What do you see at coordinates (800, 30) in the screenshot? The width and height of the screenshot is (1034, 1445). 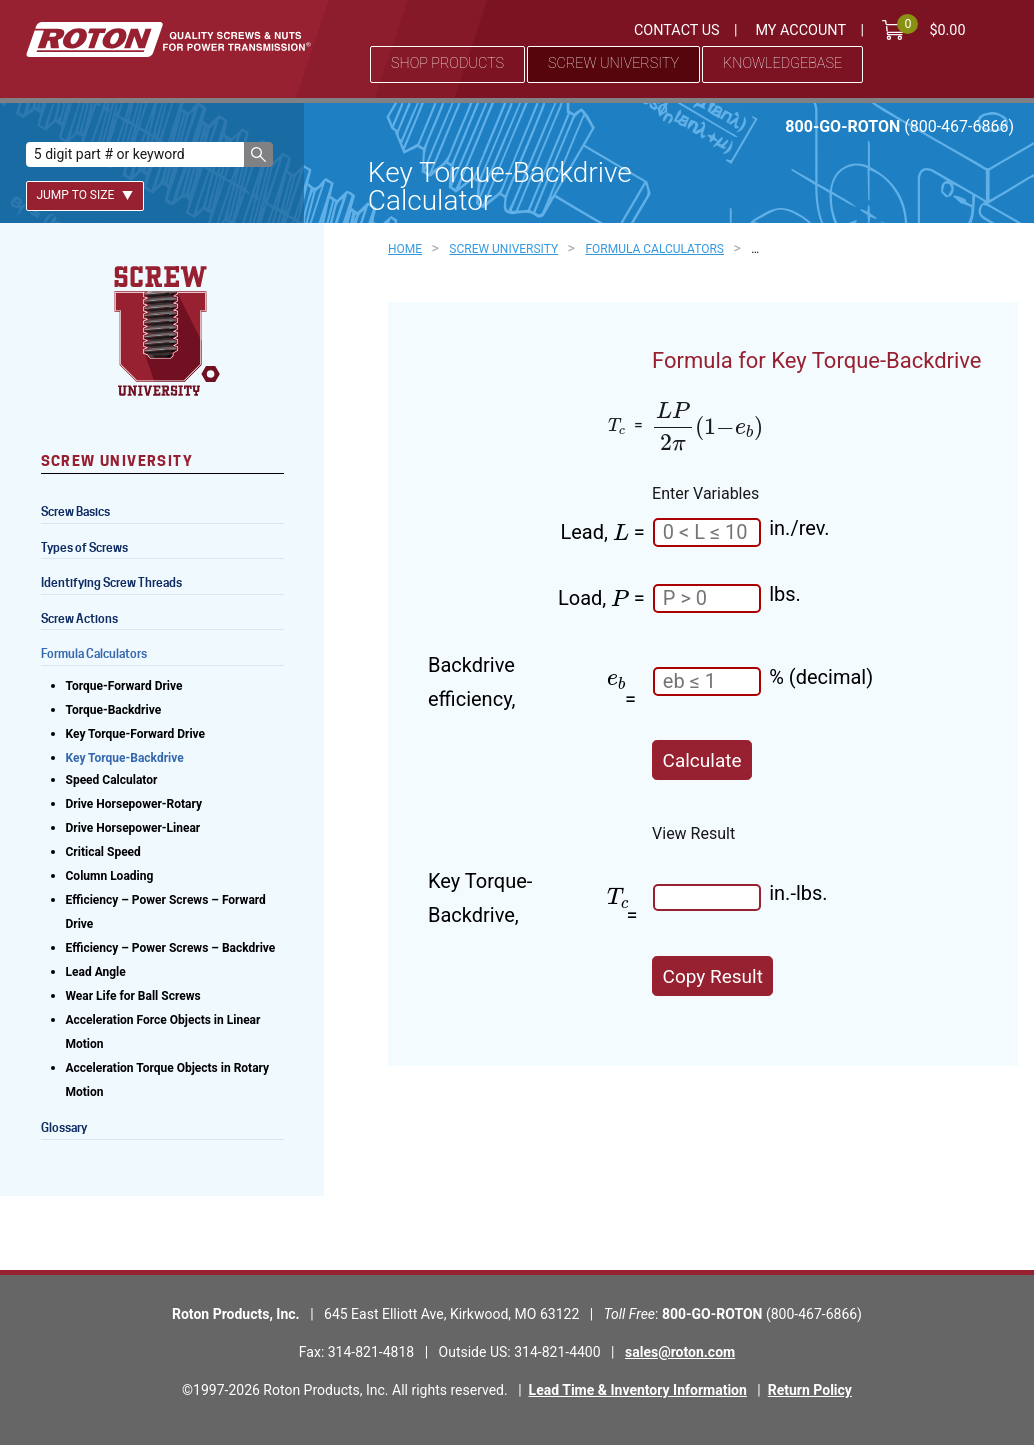 I see `My Account` at bounding box center [800, 30].